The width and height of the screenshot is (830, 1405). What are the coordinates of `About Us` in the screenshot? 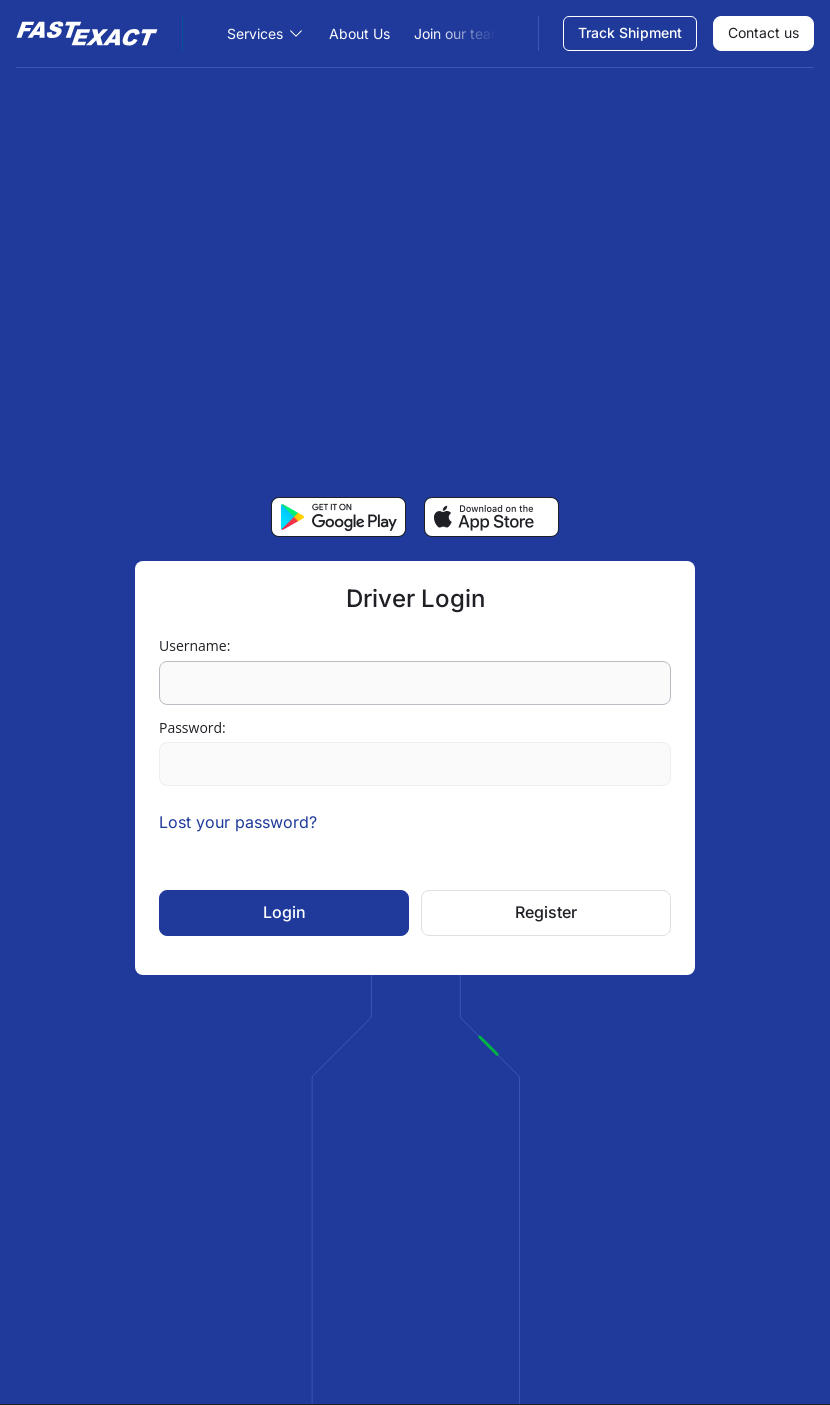 It's located at (359, 33).